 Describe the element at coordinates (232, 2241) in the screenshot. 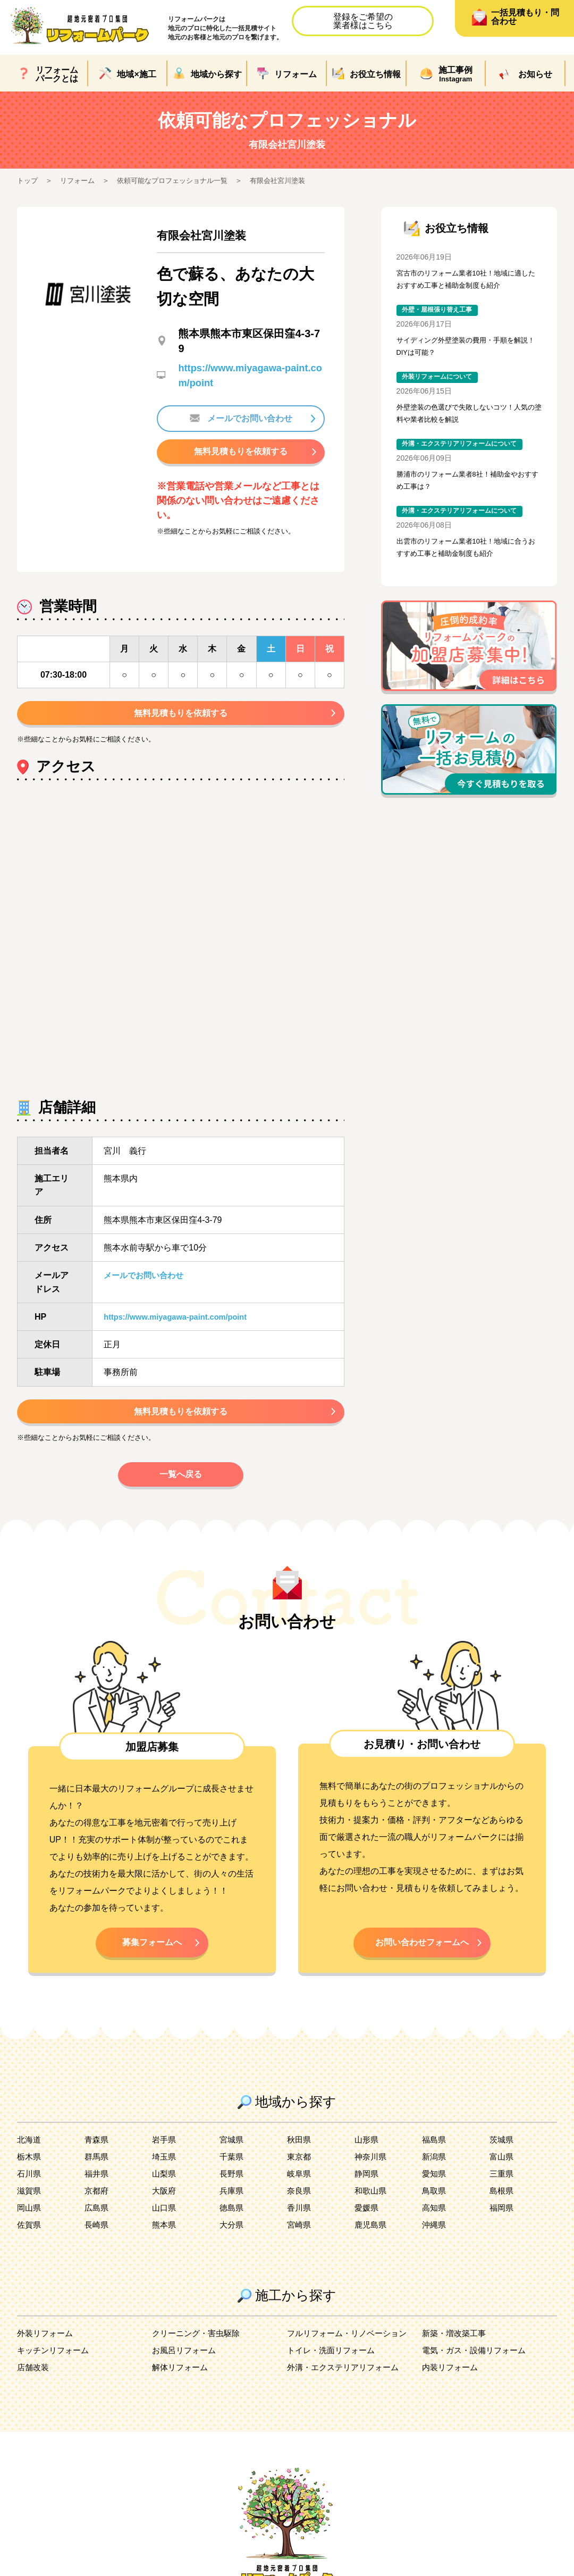

I see `大分県` at that location.